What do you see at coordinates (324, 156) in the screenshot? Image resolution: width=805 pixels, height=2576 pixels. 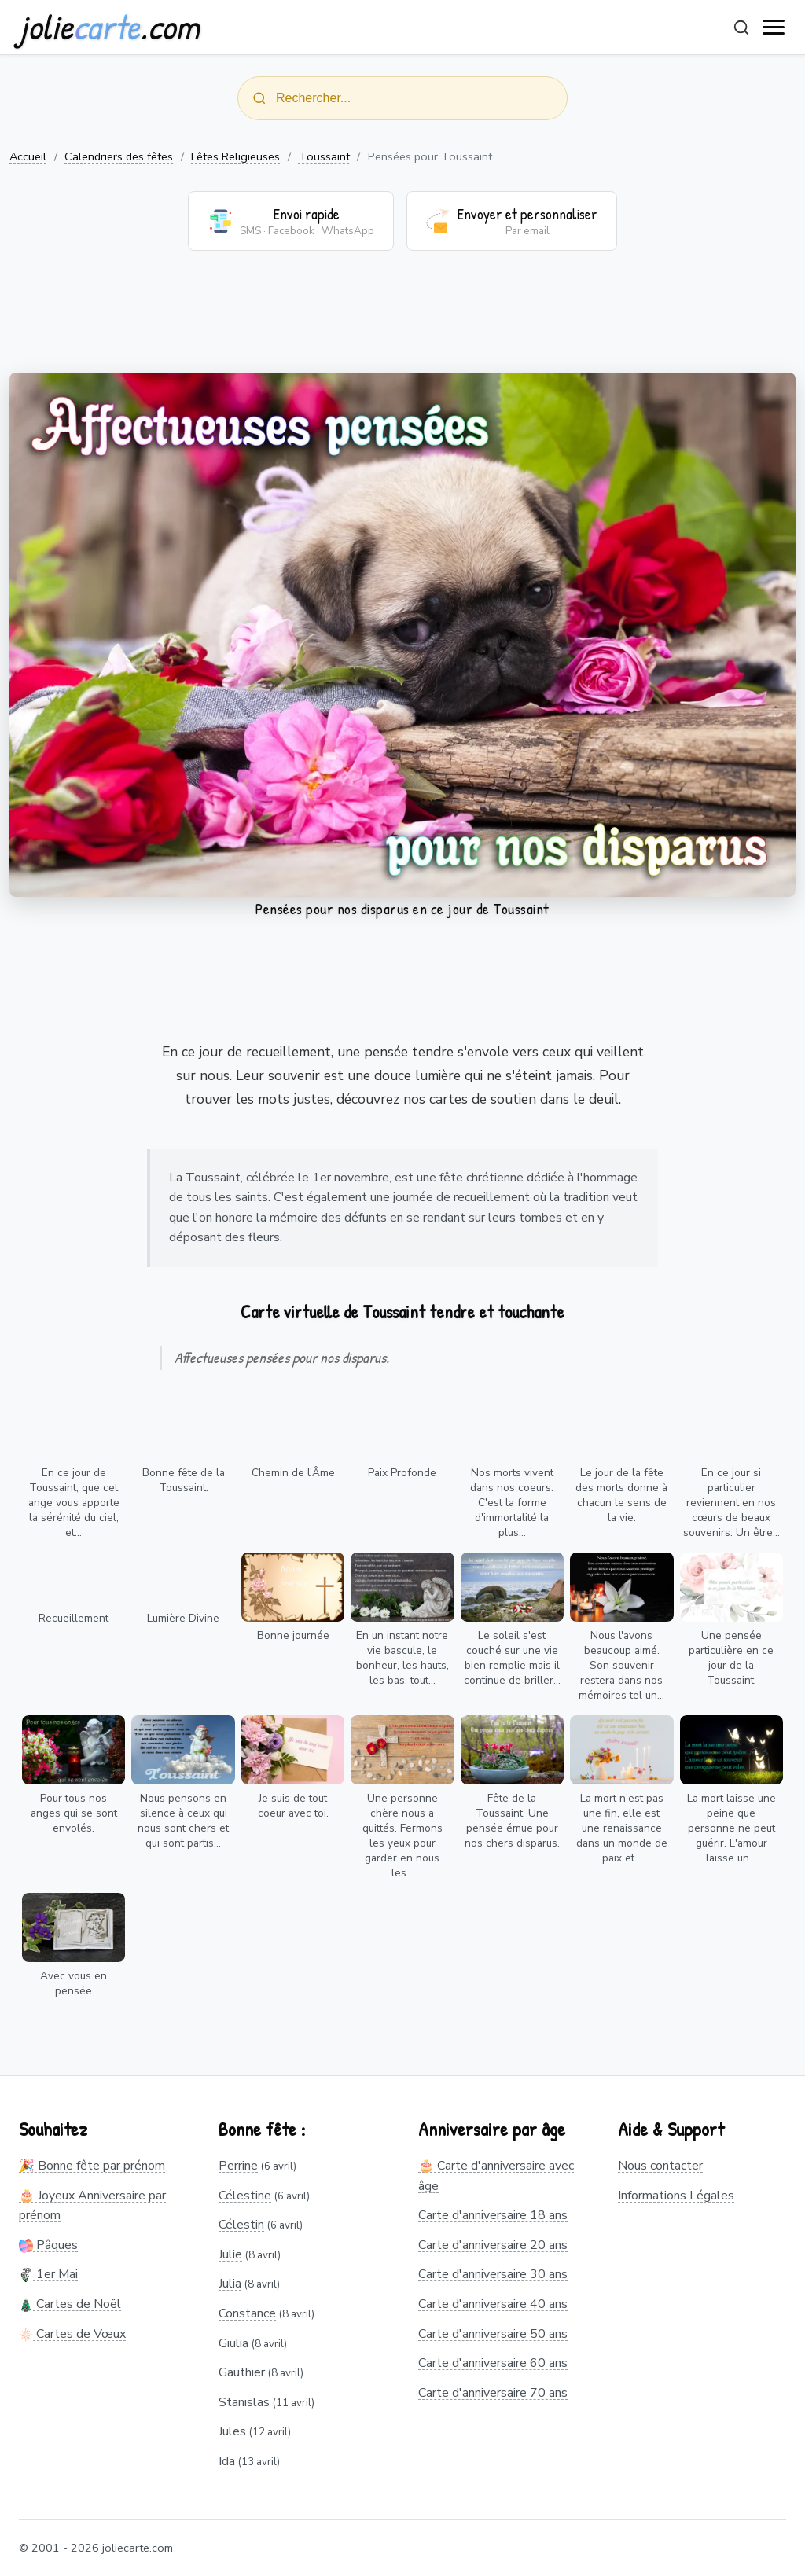 I see `Toussaint` at bounding box center [324, 156].